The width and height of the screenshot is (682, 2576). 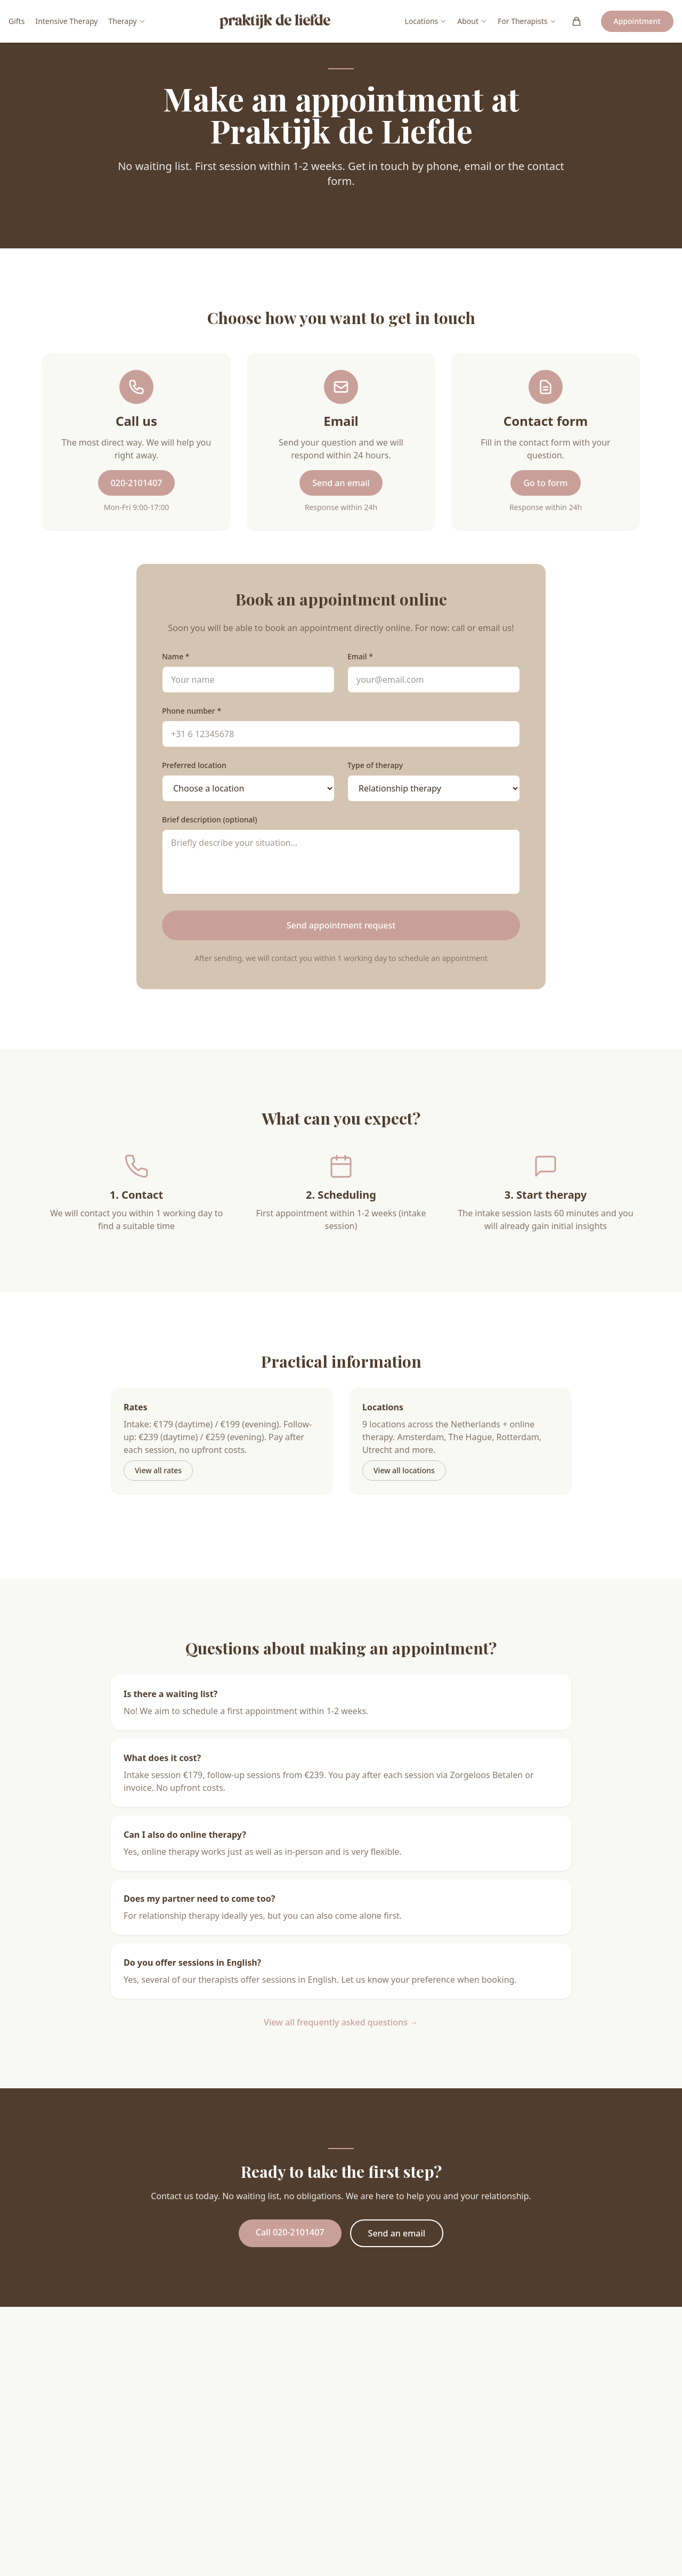 What do you see at coordinates (472, 21) in the screenshot?
I see `About` at bounding box center [472, 21].